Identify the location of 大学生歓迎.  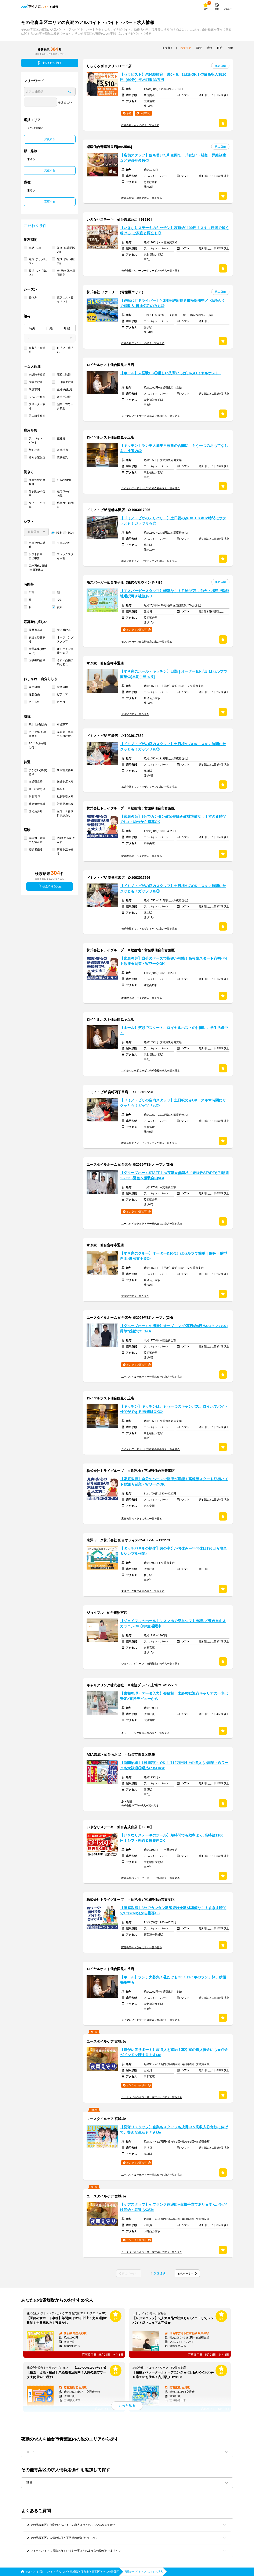
(36, 382).